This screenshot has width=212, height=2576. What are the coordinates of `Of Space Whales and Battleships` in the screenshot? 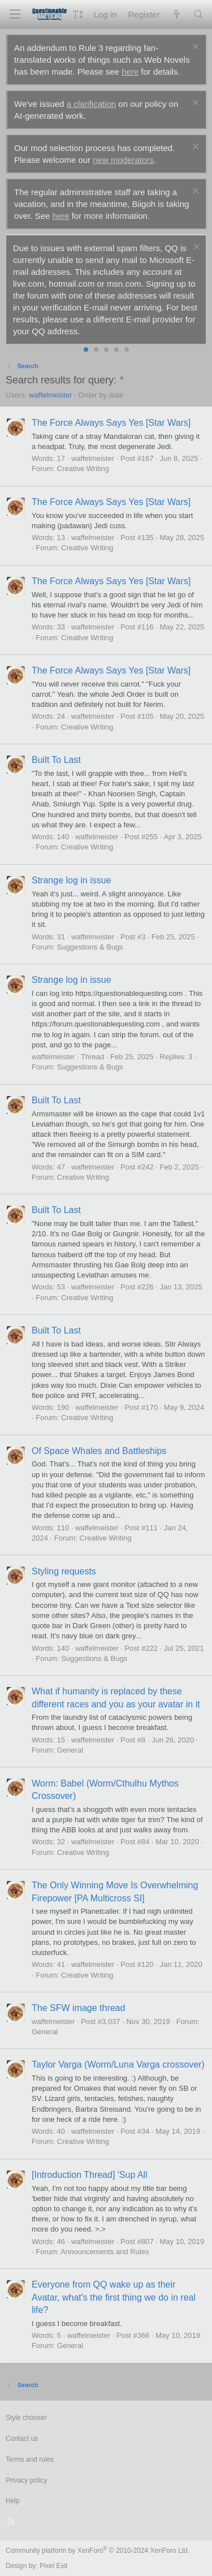 It's located at (99, 1451).